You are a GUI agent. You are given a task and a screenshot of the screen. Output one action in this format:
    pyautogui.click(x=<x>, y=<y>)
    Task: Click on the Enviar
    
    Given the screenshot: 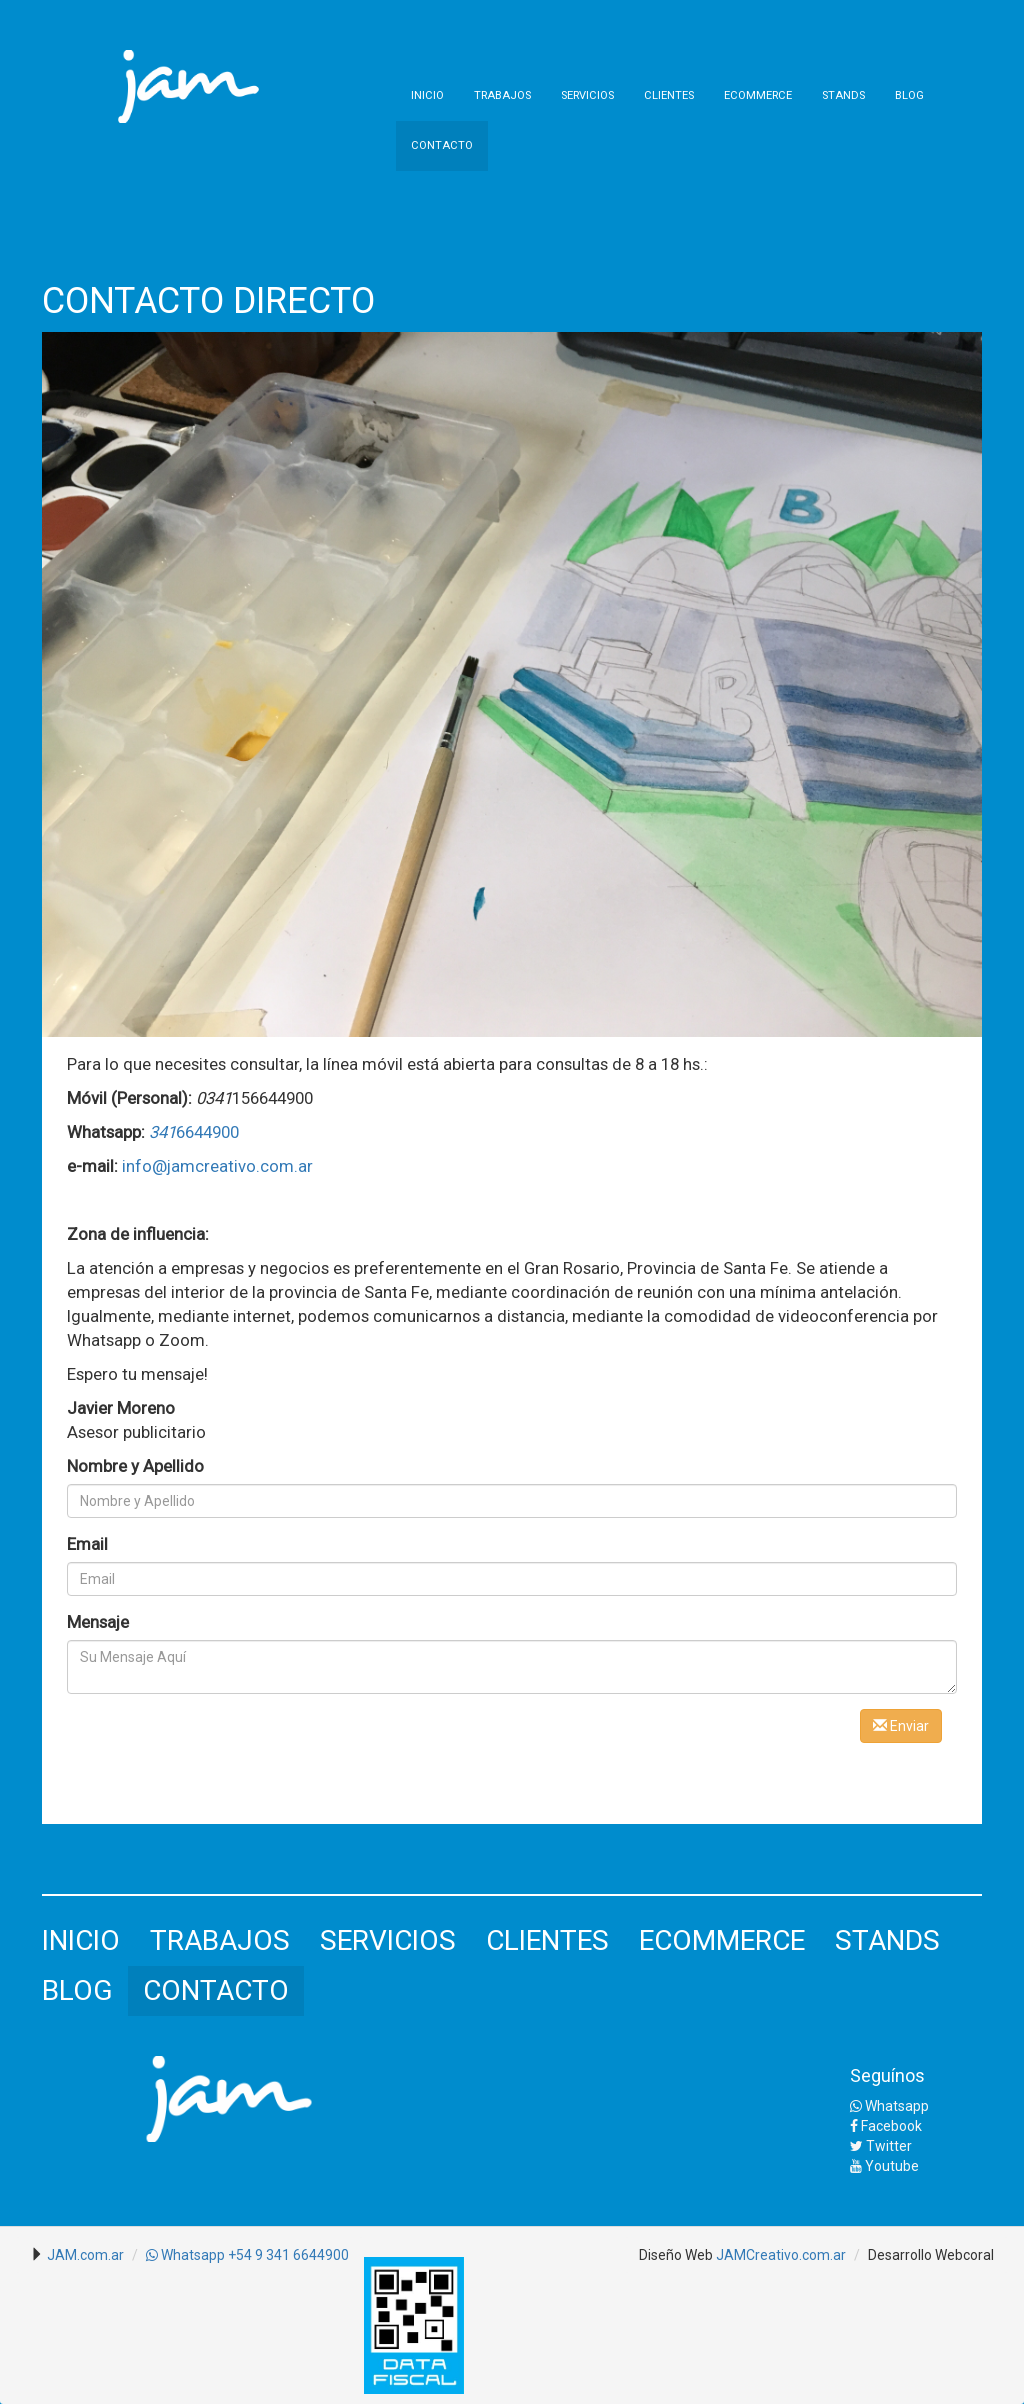 What is the action you would take?
    pyautogui.click(x=901, y=1726)
    